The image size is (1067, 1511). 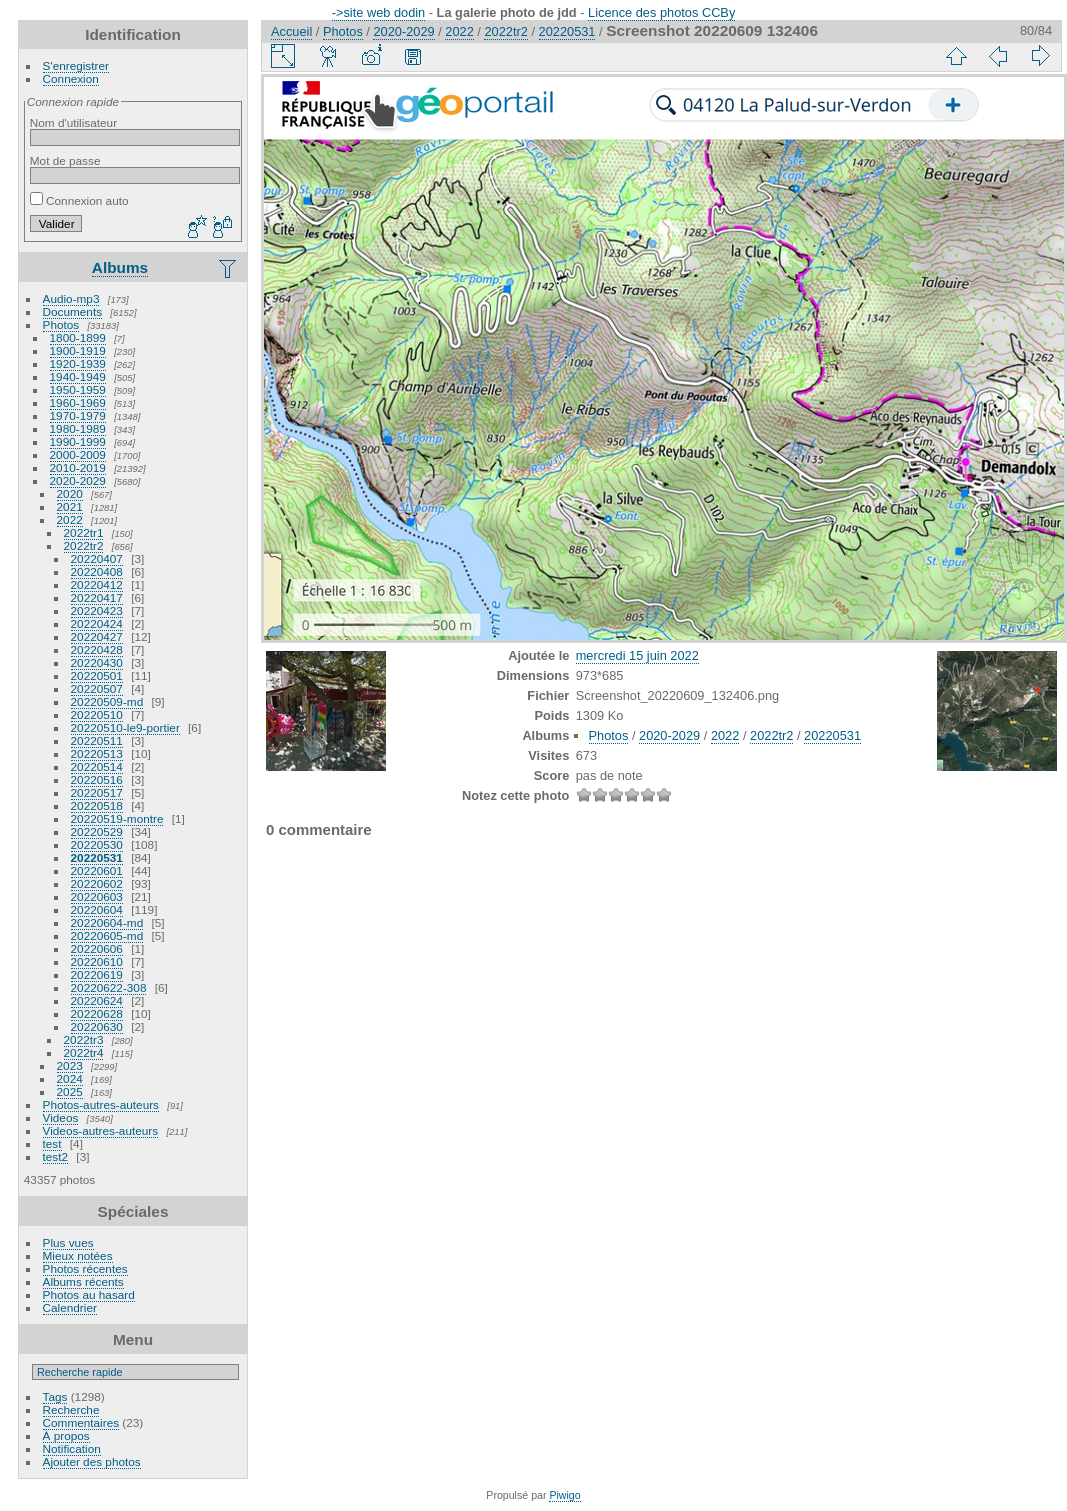 I want to click on Connexion, so click(x=71, y=78).